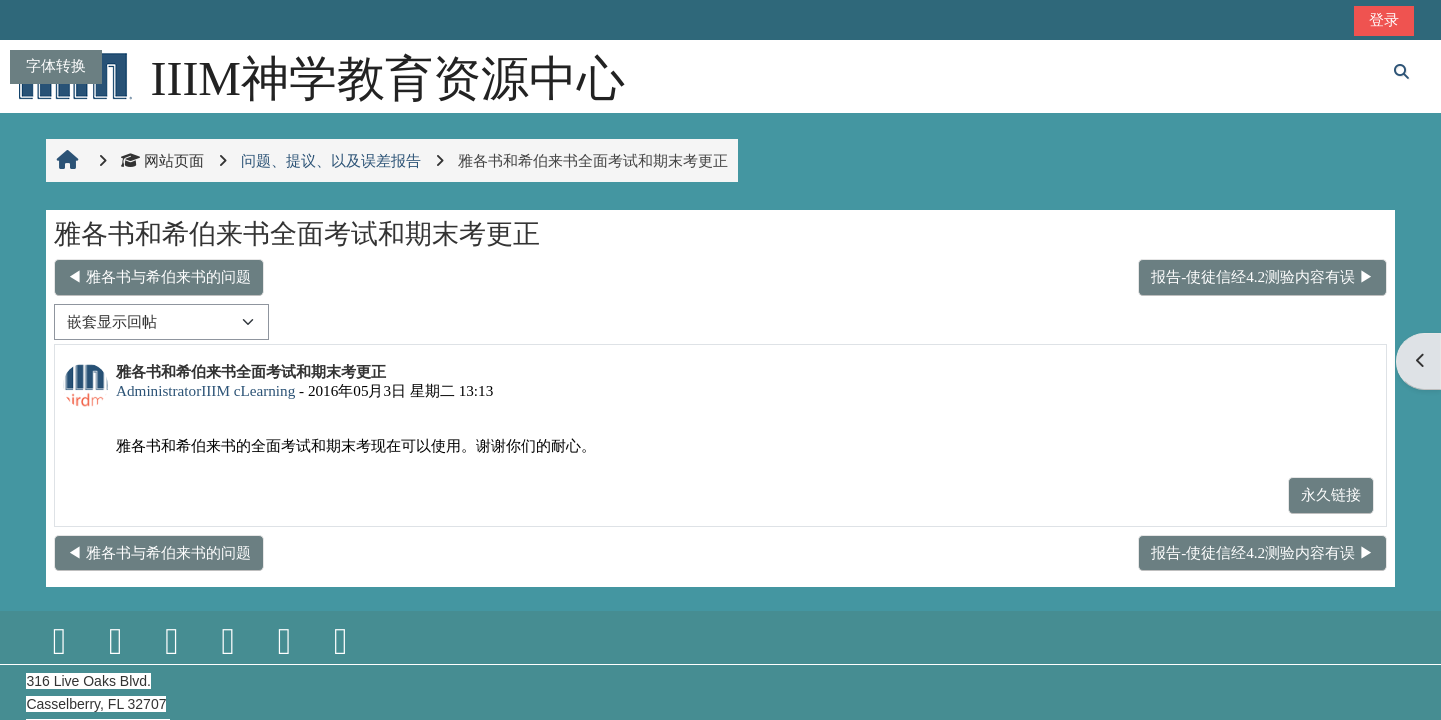  What do you see at coordinates (1331, 494) in the screenshot?
I see `永久链接 [menuitem]` at bounding box center [1331, 494].